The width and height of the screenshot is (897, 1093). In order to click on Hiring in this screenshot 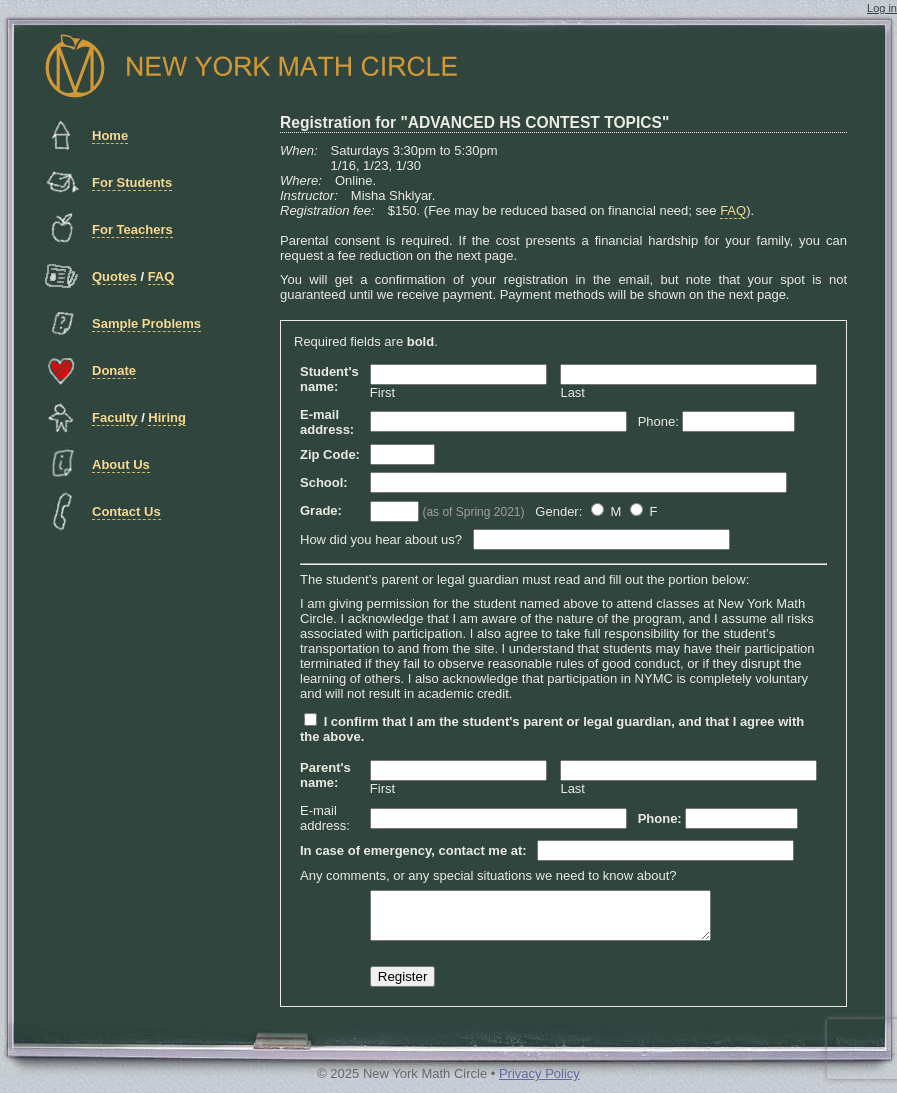, I will do `click(167, 417)`.